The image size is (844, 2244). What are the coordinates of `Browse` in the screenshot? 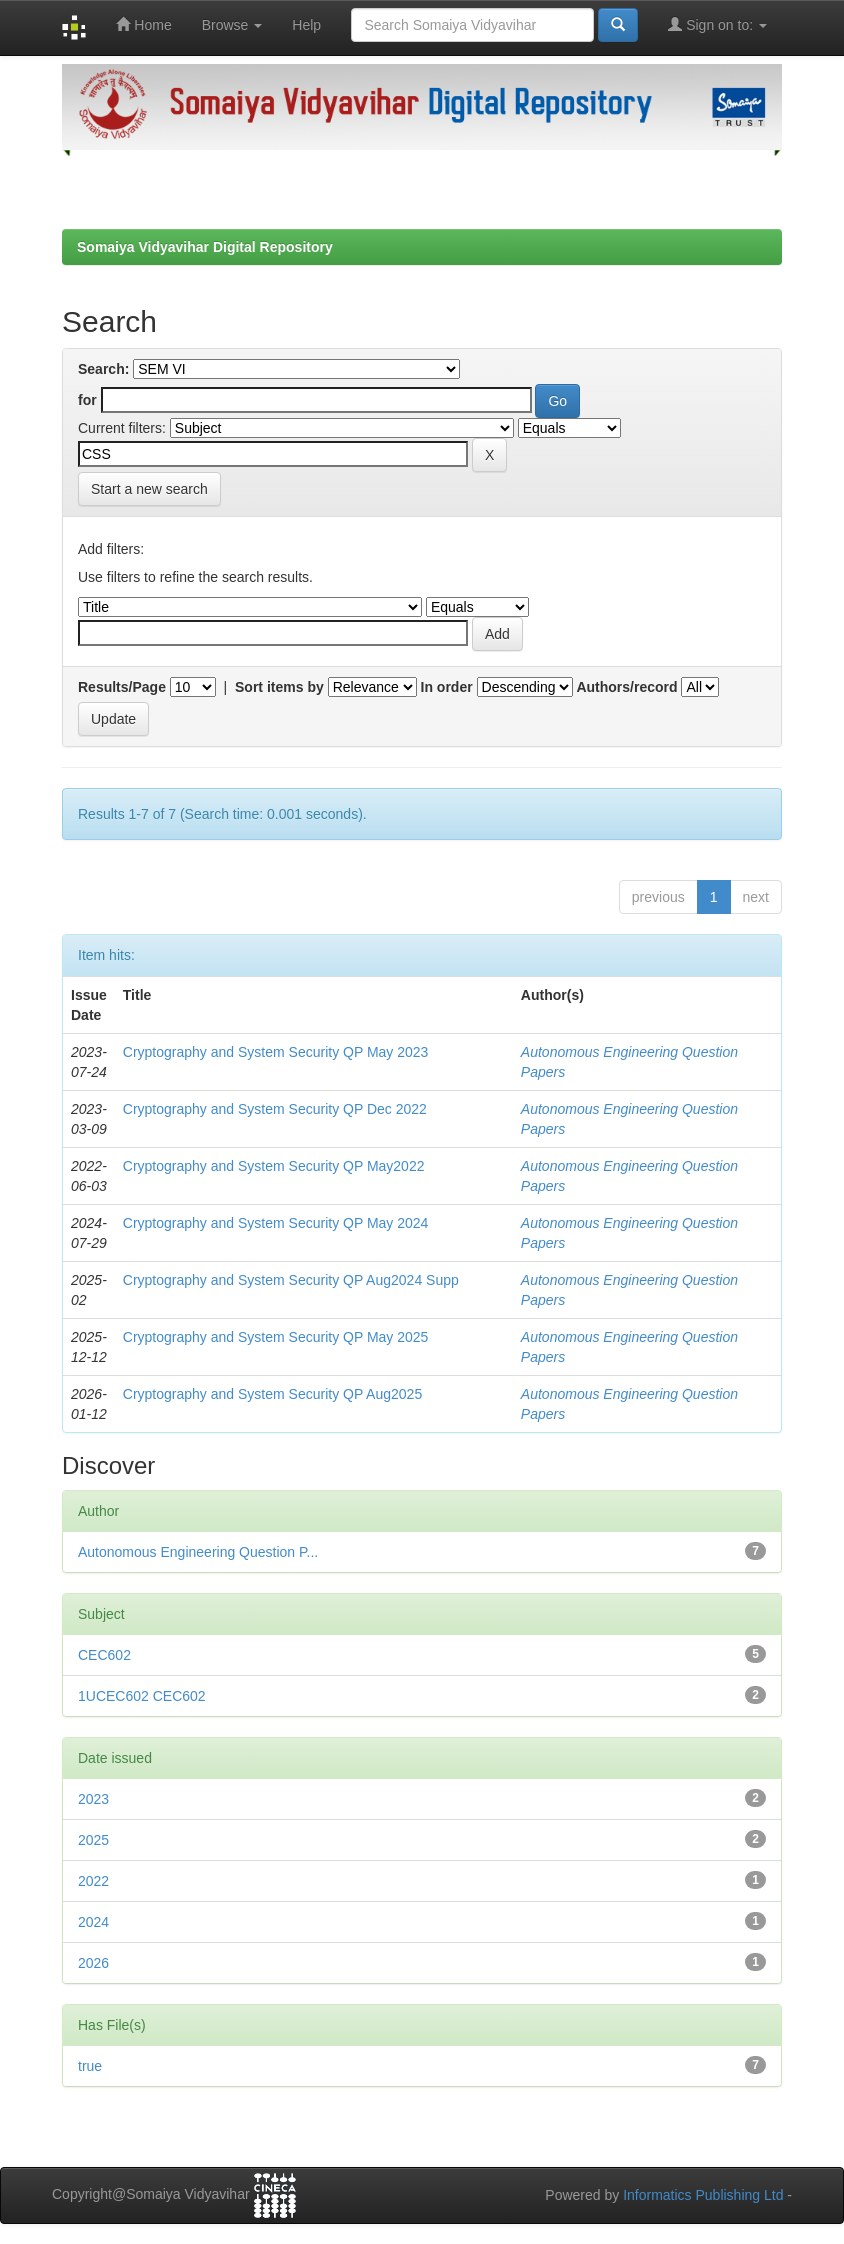 It's located at (232, 25).